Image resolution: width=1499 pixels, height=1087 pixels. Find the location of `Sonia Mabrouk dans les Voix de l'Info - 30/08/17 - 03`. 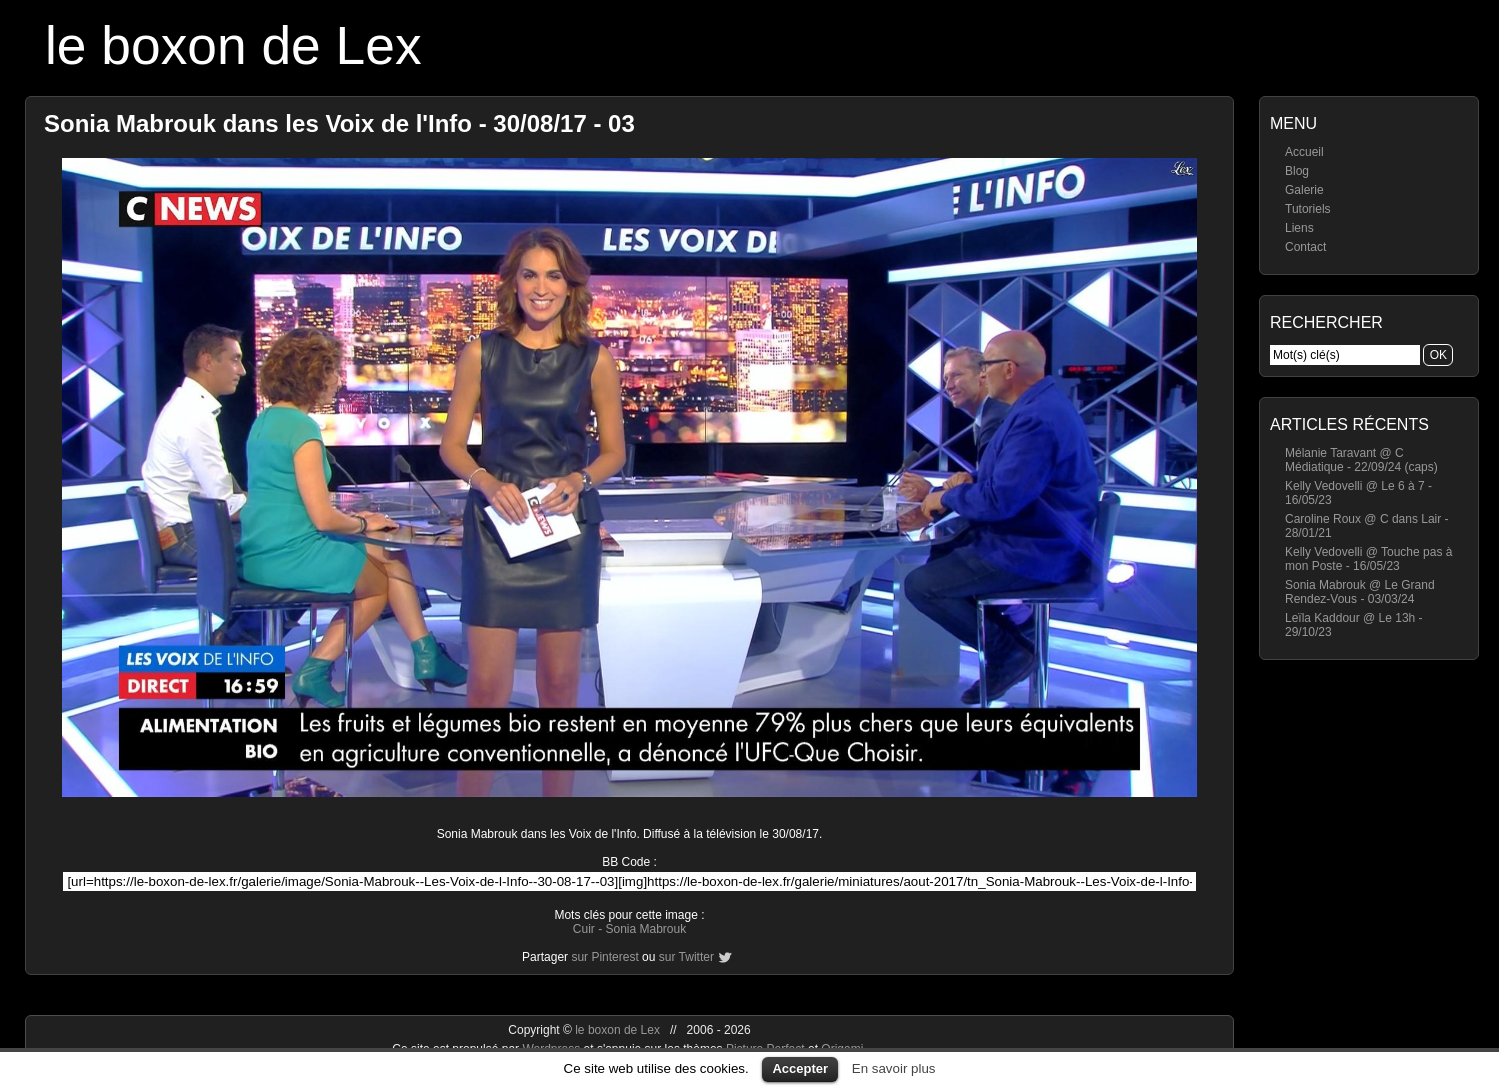

Sonia Mabrouk dans les Voix de l'Info - 30/08/17 - 03 is located at coordinates (339, 123).